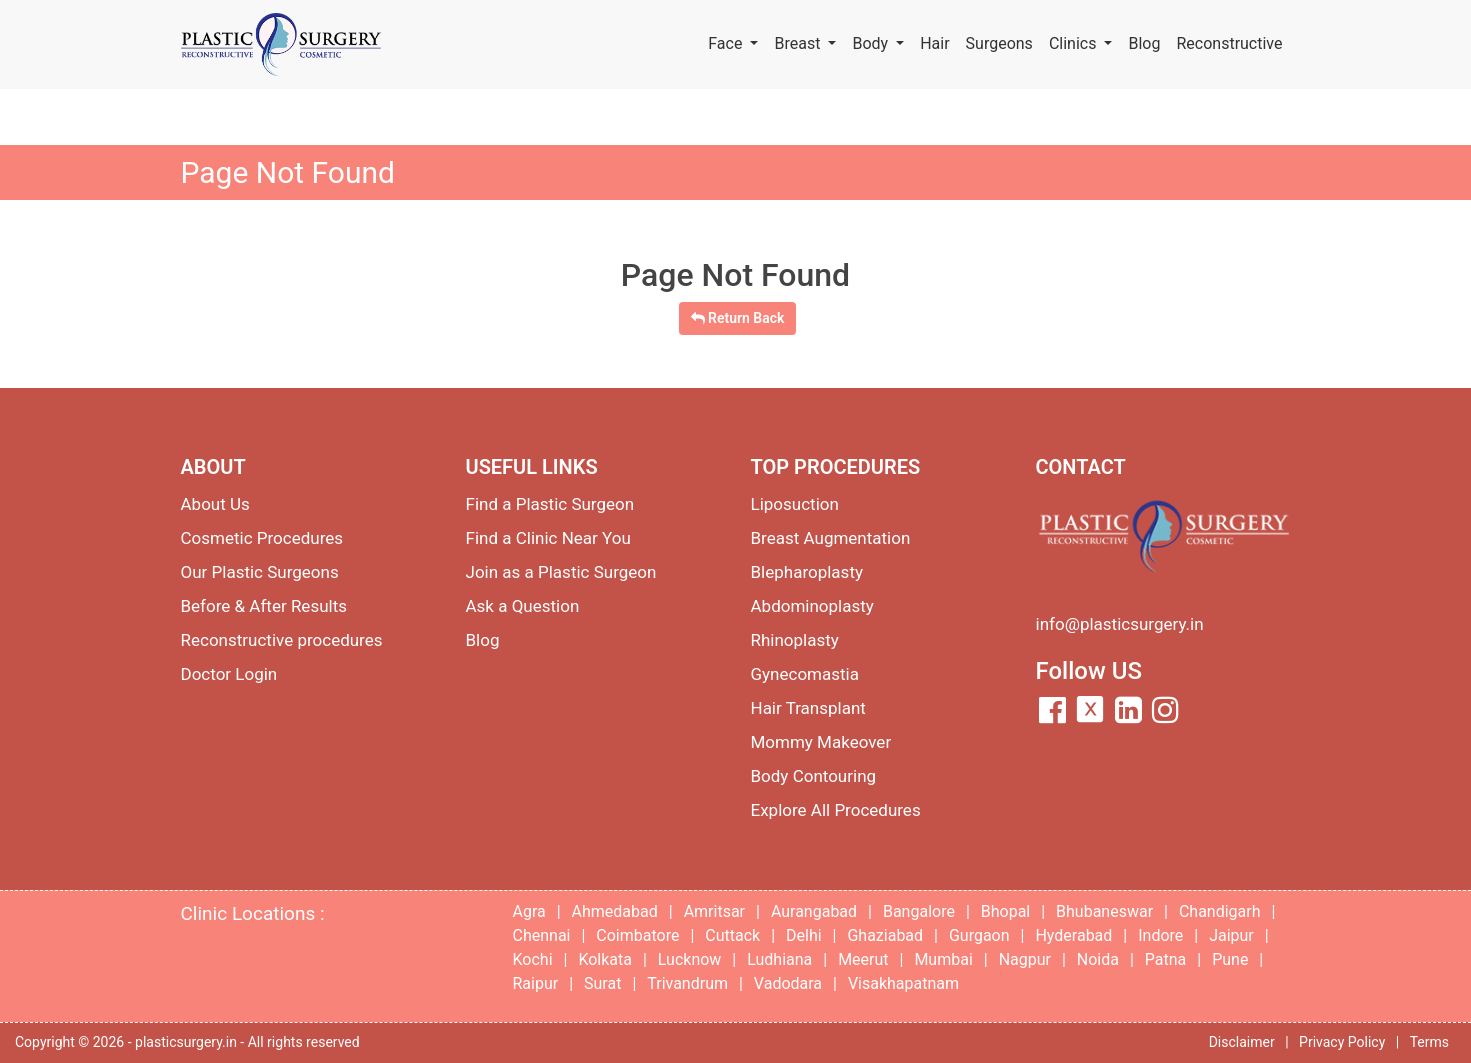 The height and width of the screenshot is (1063, 1471). Describe the element at coordinates (1231, 935) in the screenshot. I see `Jaipur` at that location.